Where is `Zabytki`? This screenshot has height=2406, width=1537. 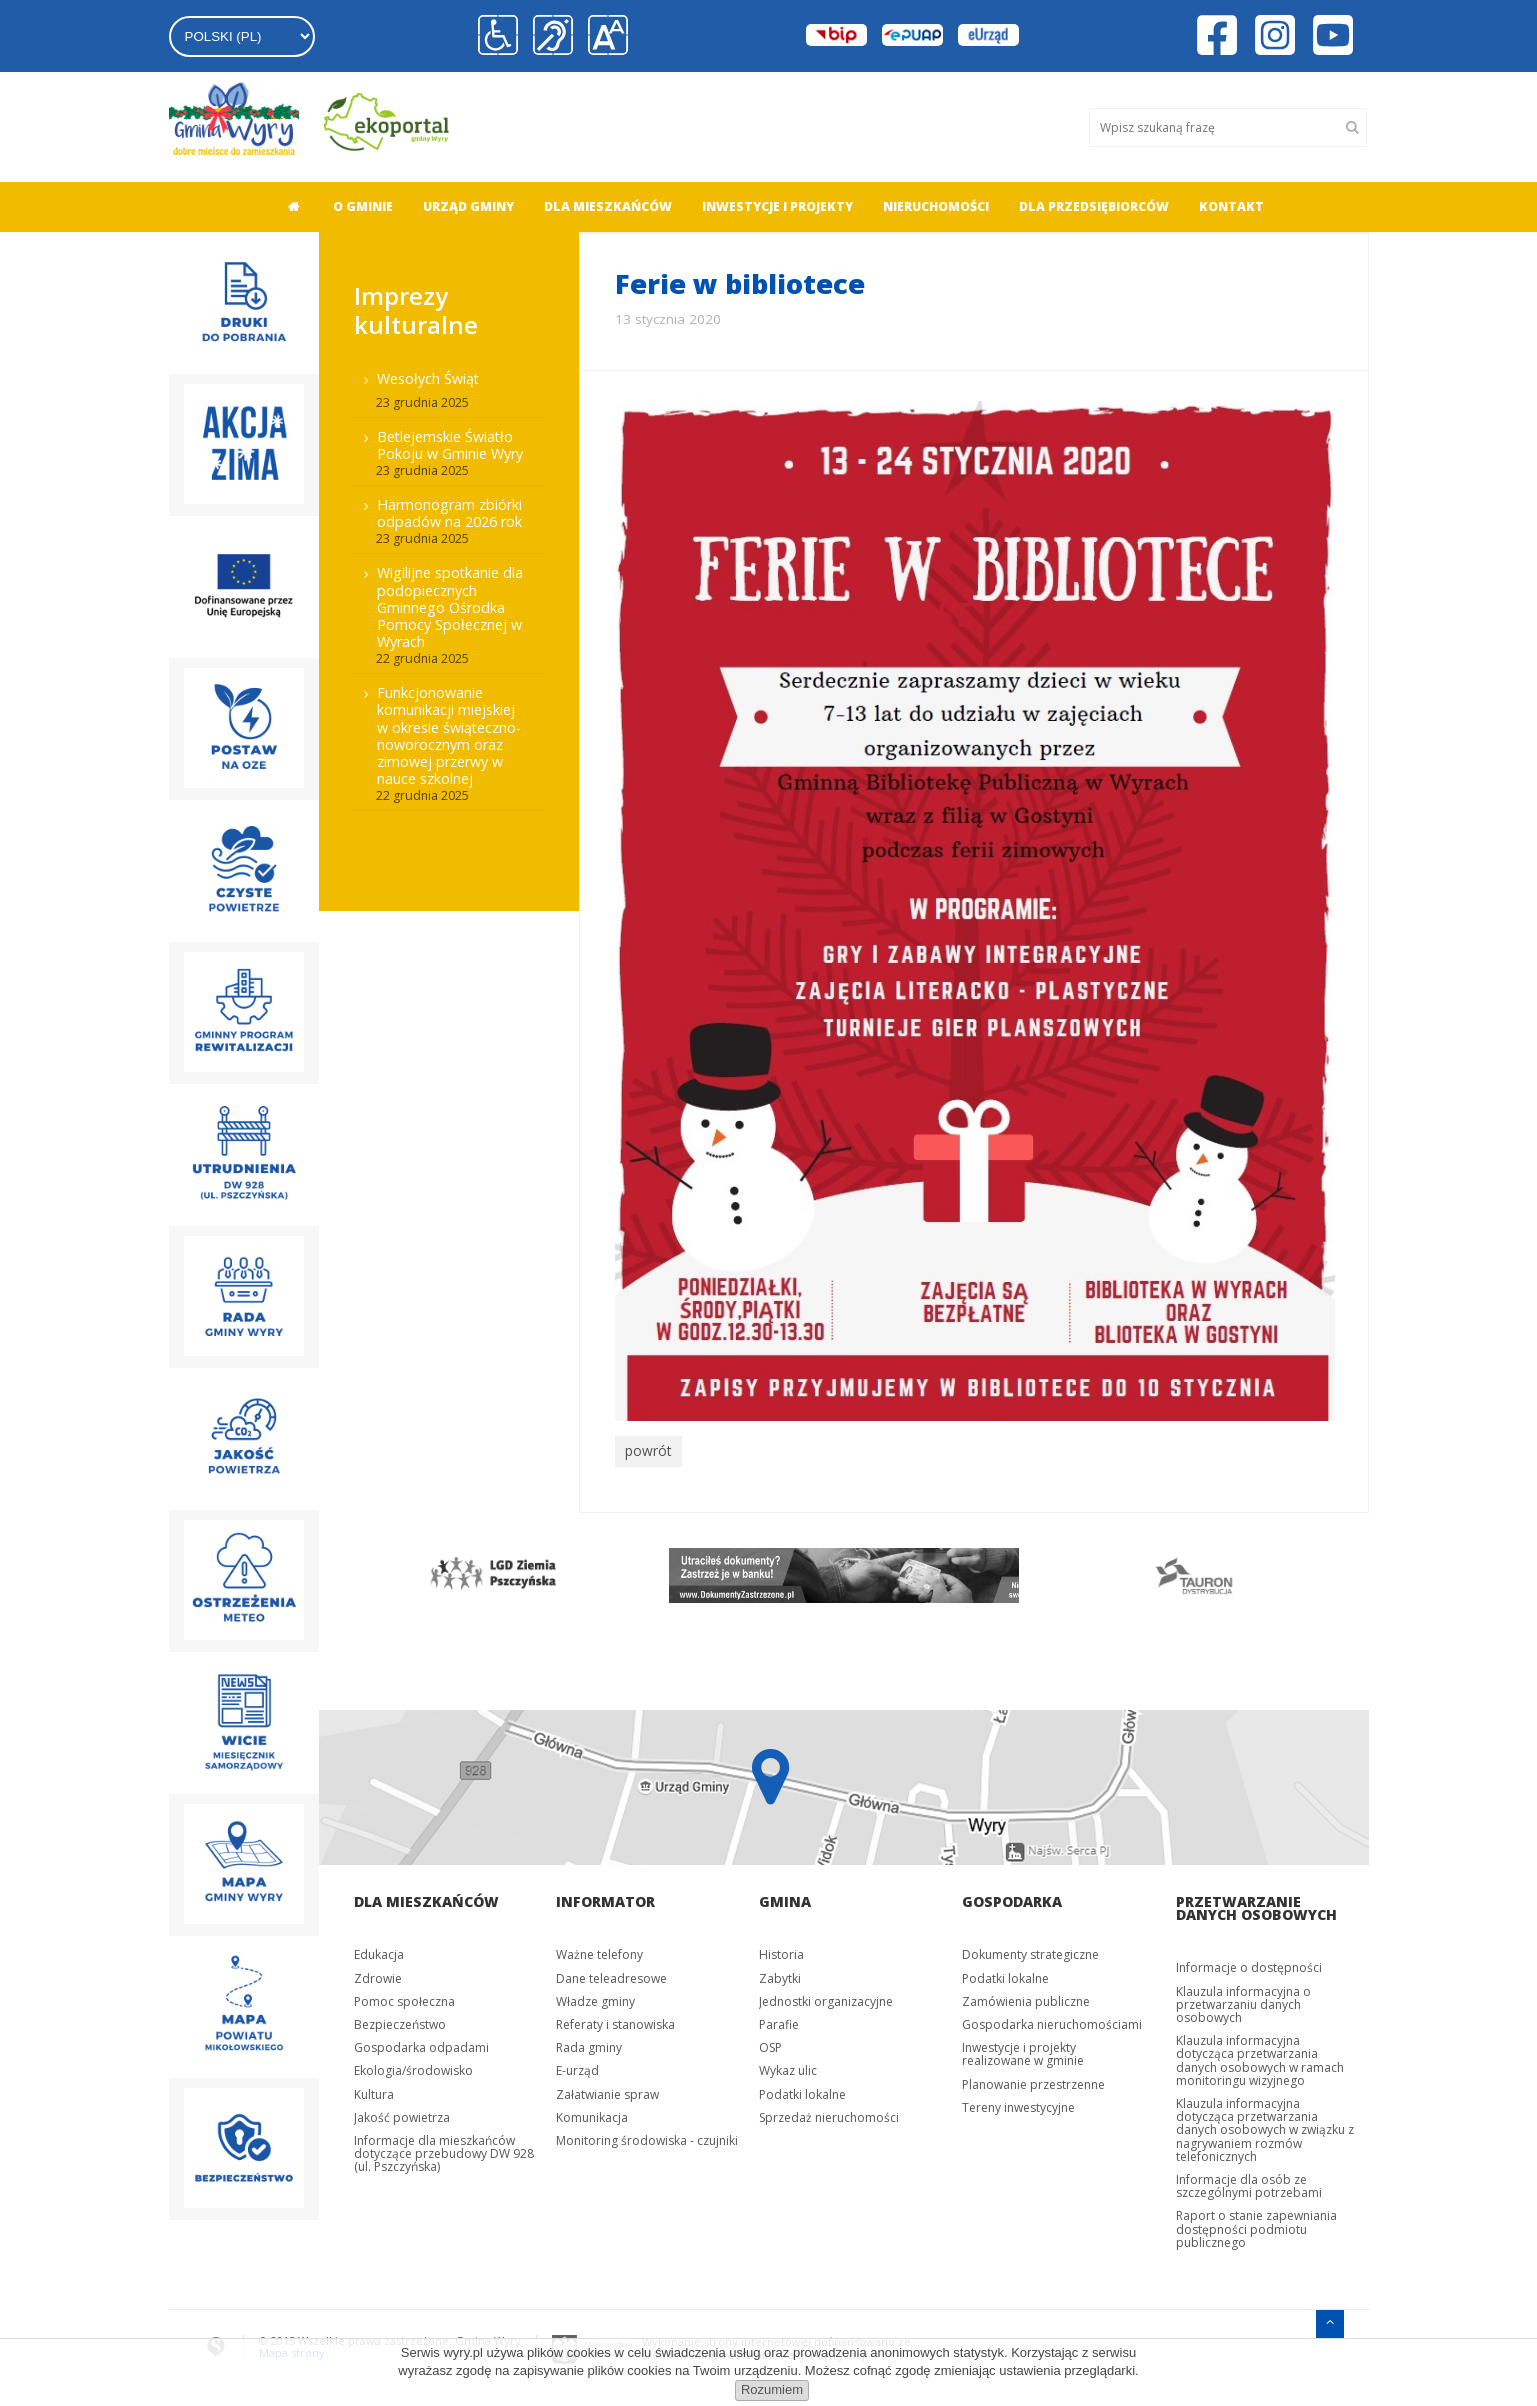
Zabytki is located at coordinates (780, 1974).